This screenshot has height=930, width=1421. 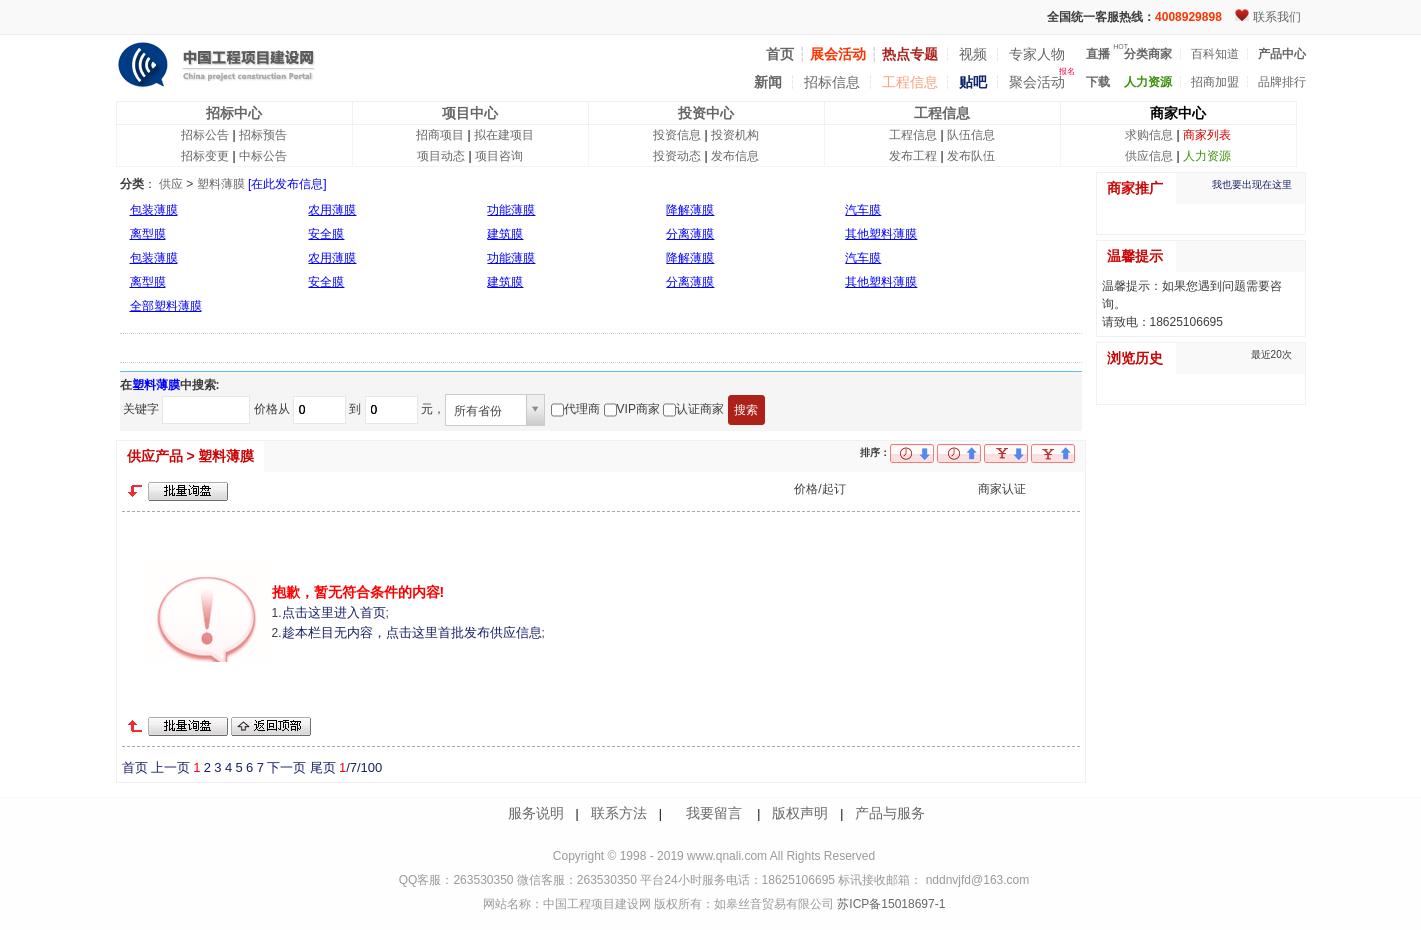 I want to click on 招标中心, so click(x=234, y=113).